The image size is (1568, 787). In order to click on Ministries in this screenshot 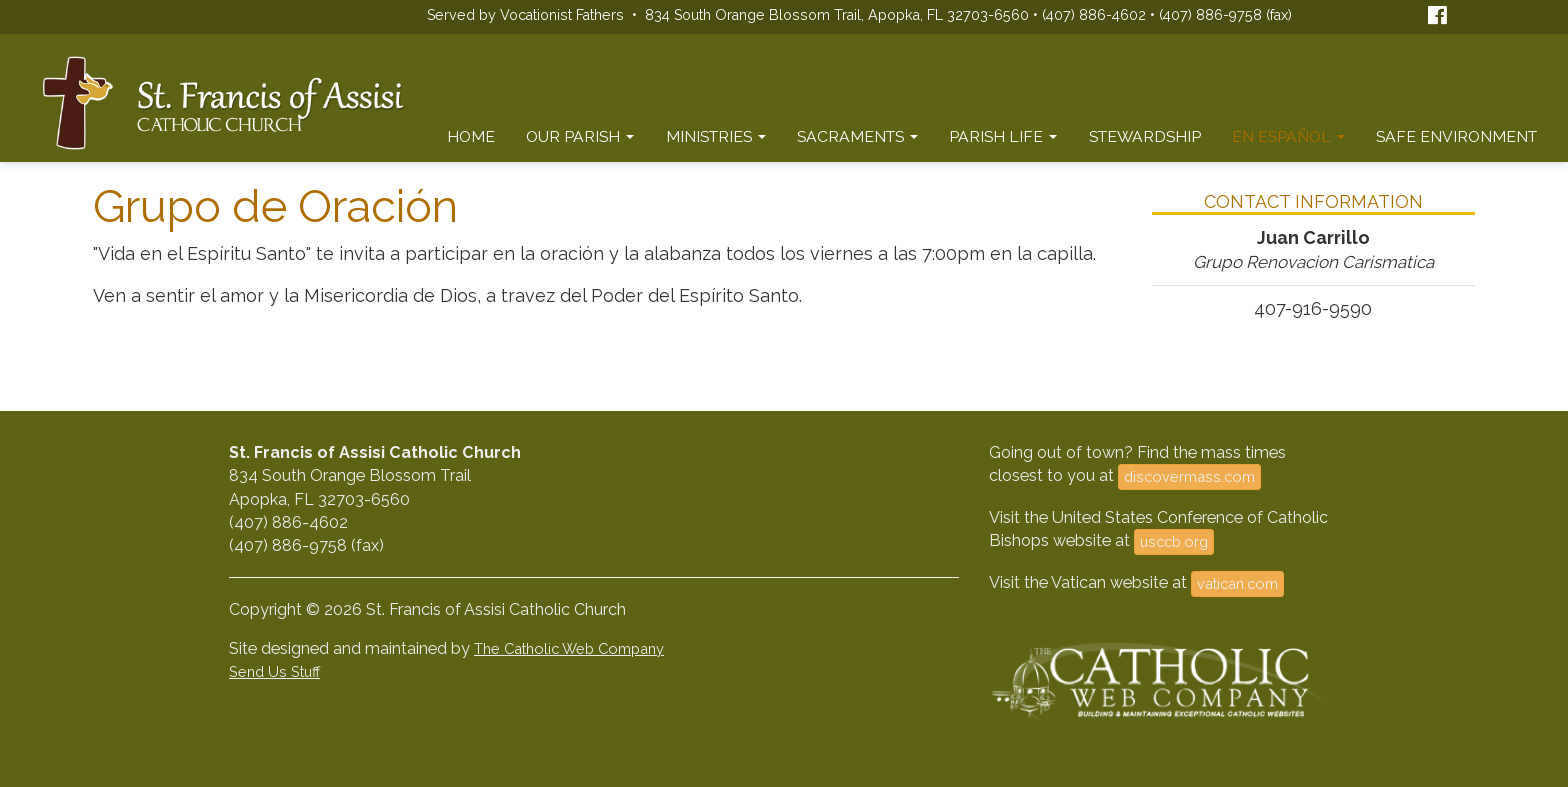, I will do `click(716, 136)`.